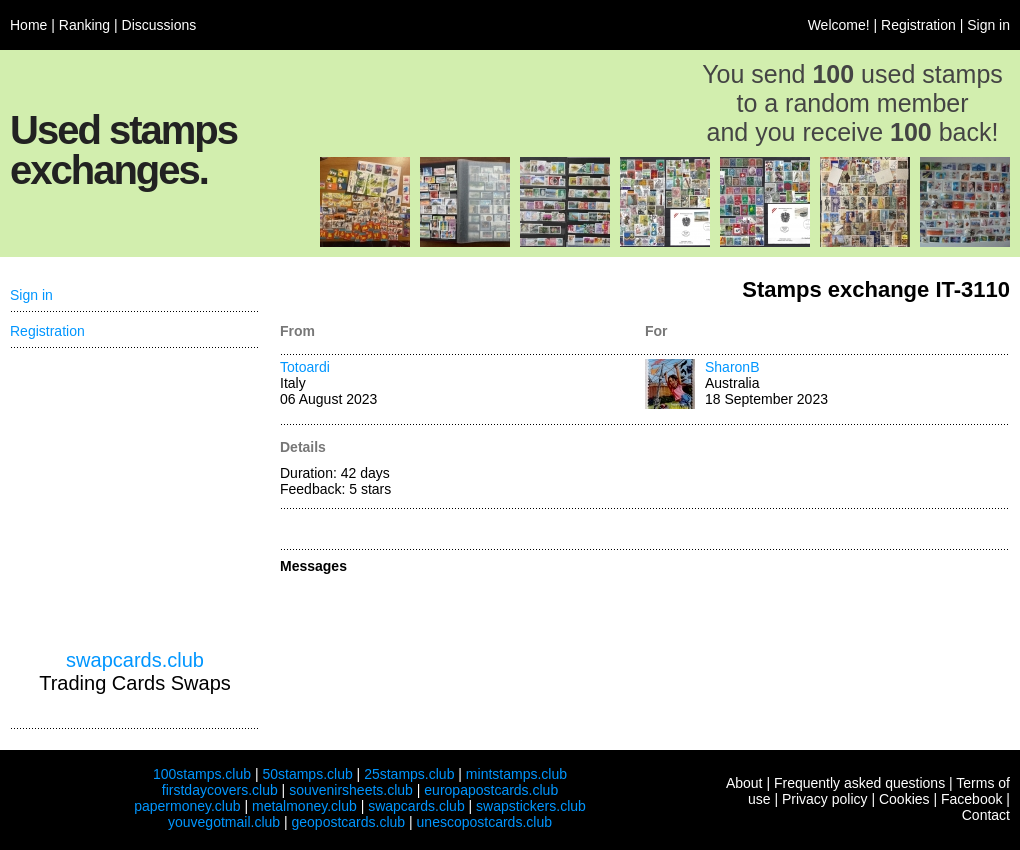  Describe the element at coordinates (744, 783) in the screenshot. I see `About` at that location.